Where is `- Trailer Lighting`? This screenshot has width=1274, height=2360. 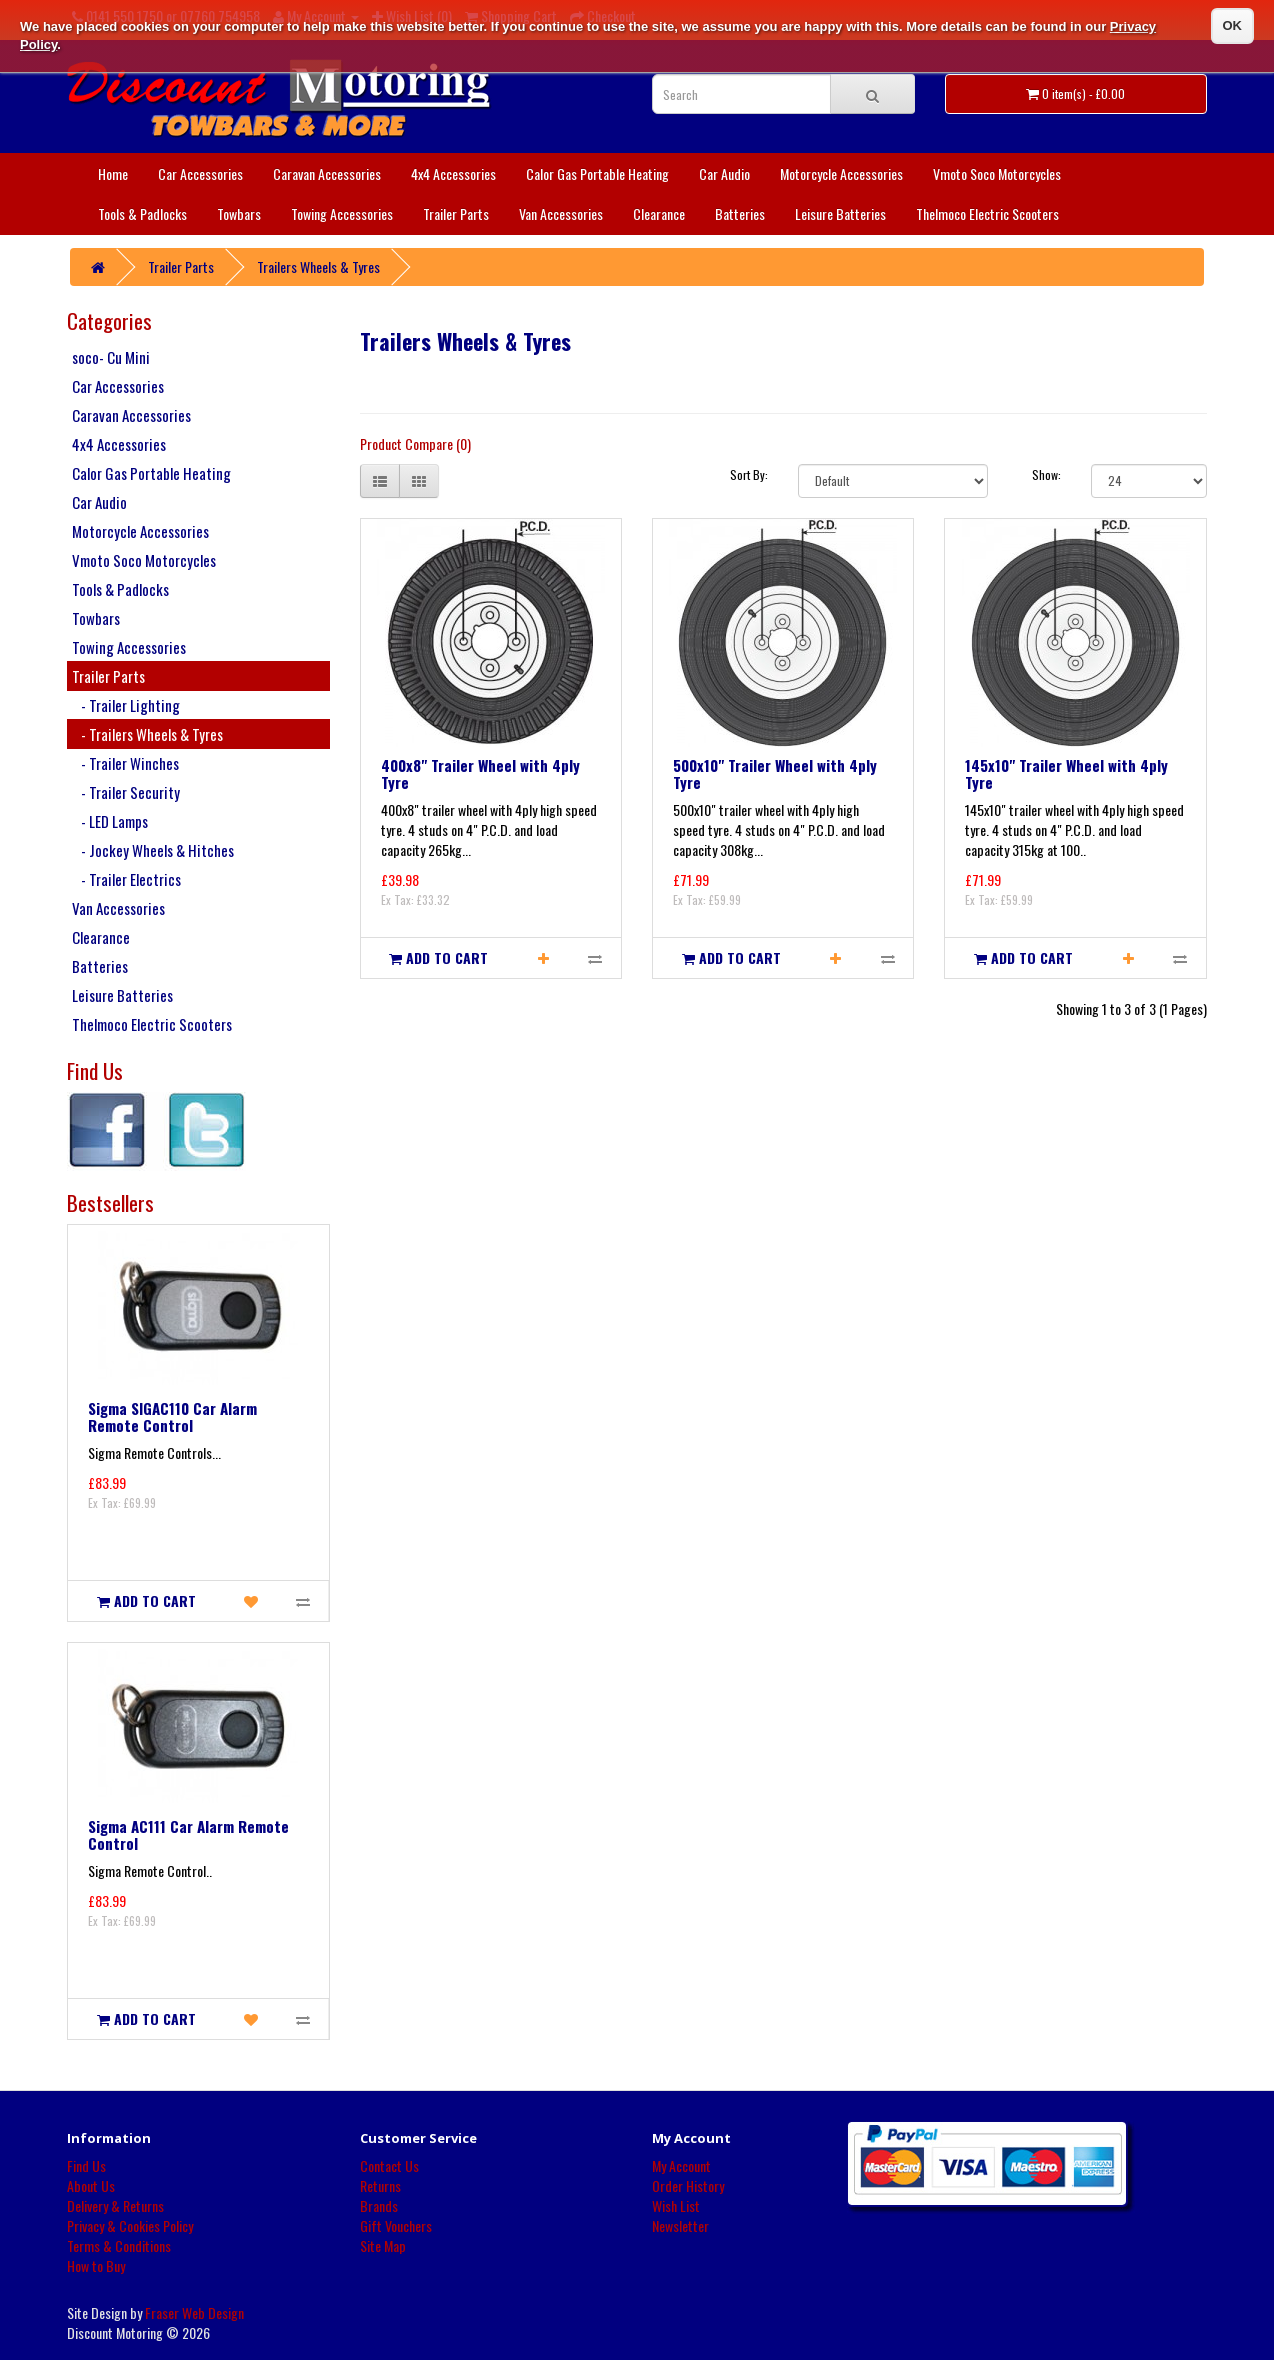 - Trailer Lighting is located at coordinates (126, 705).